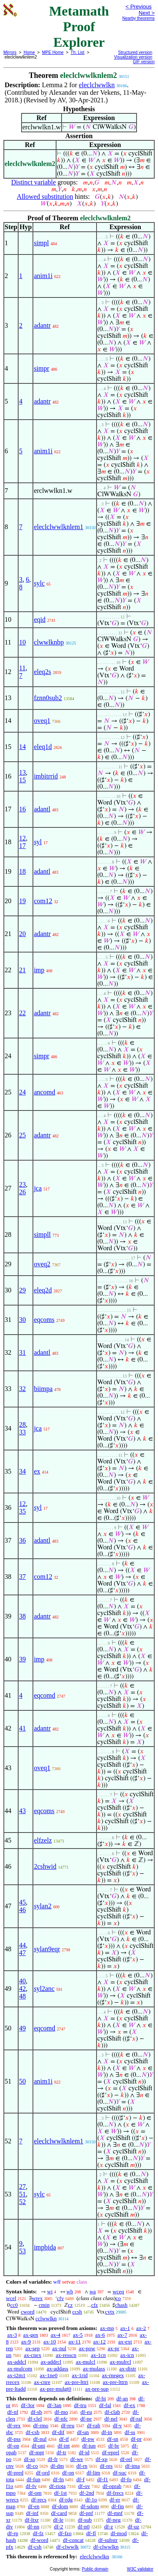 The height and width of the screenshot is (2576, 158). What do you see at coordinates (125, 2341) in the screenshot?
I see `ax-ext` at bounding box center [125, 2341].